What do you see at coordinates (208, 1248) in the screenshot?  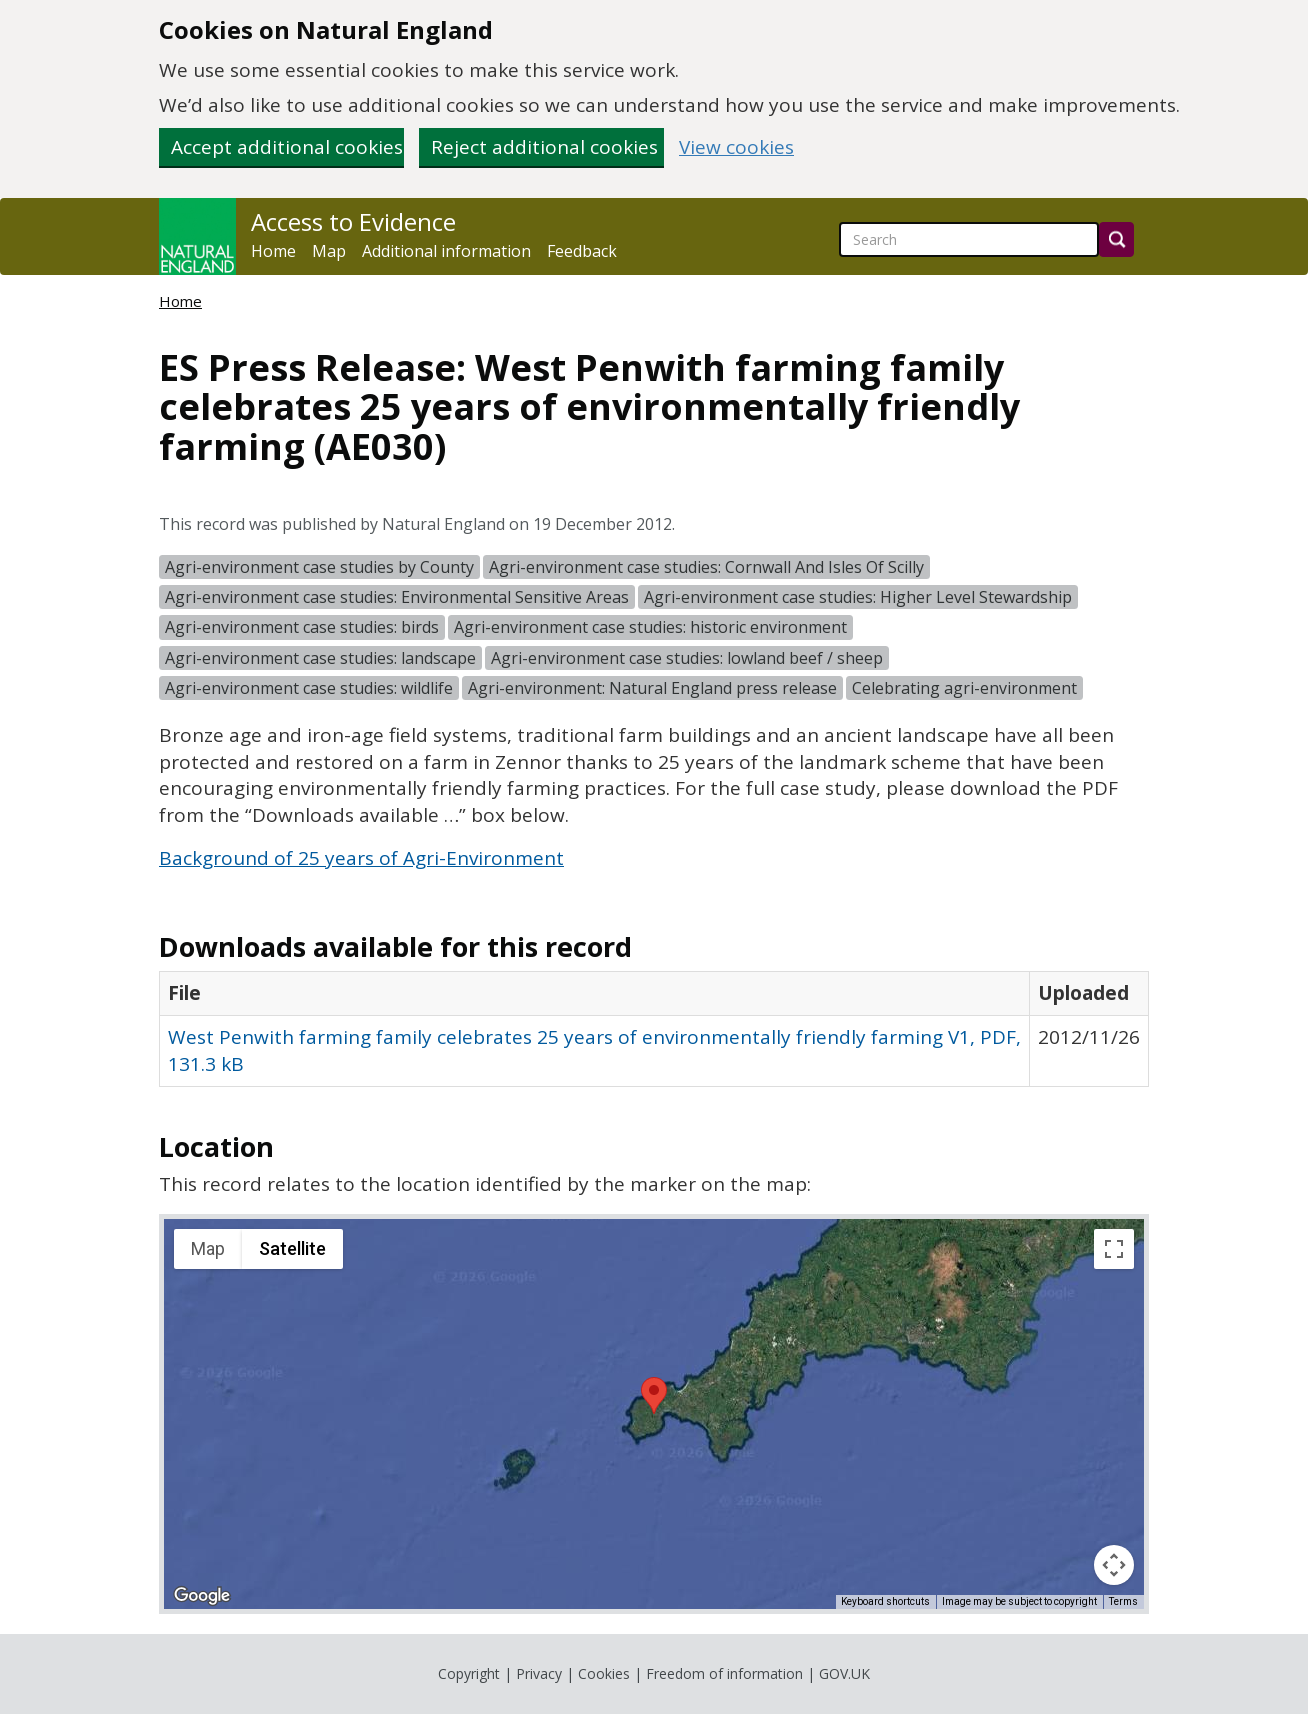 I see `Map [menuitemradio]` at bounding box center [208, 1248].